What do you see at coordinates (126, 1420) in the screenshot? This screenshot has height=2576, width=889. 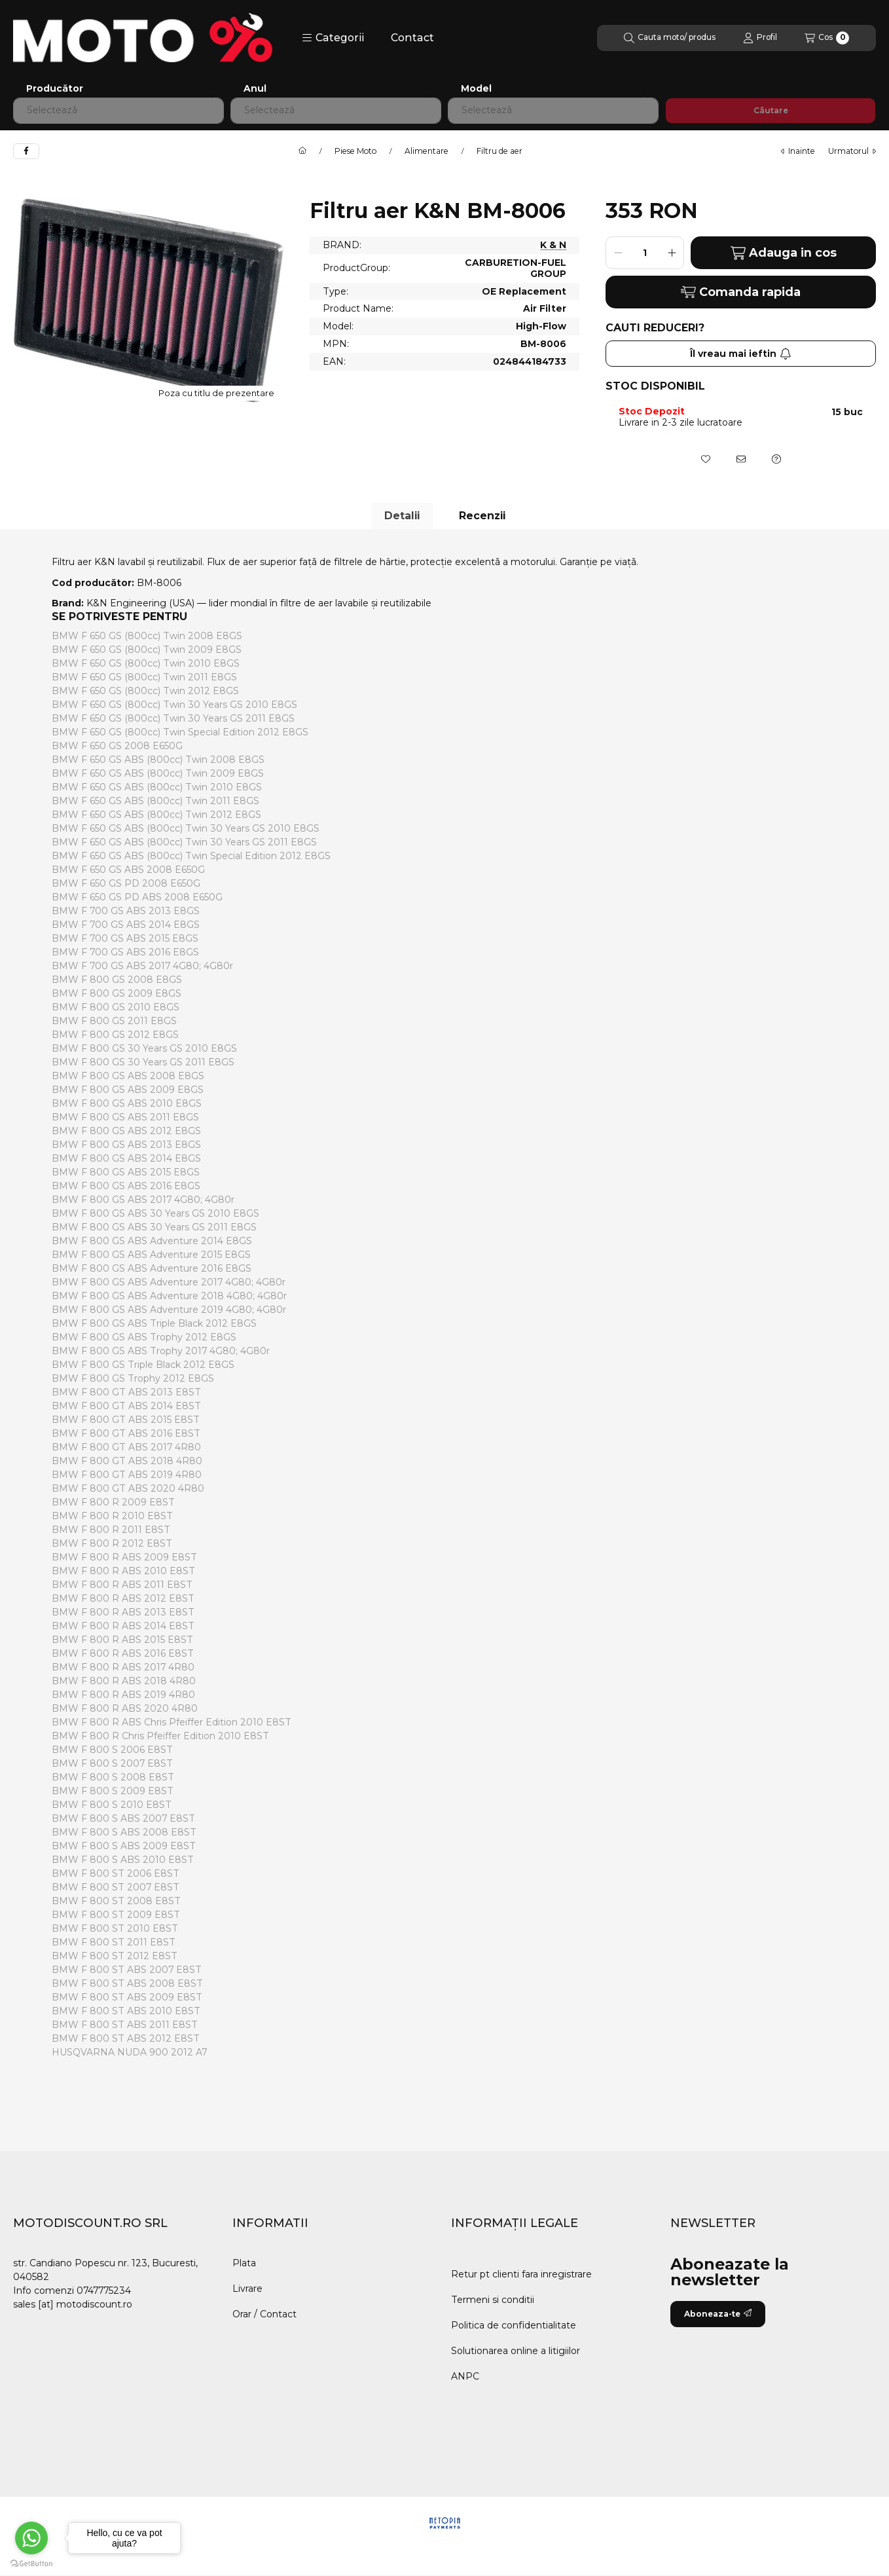 I see `BMW F 800 GT ABS 2015 E8ST` at bounding box center [126, 1420].